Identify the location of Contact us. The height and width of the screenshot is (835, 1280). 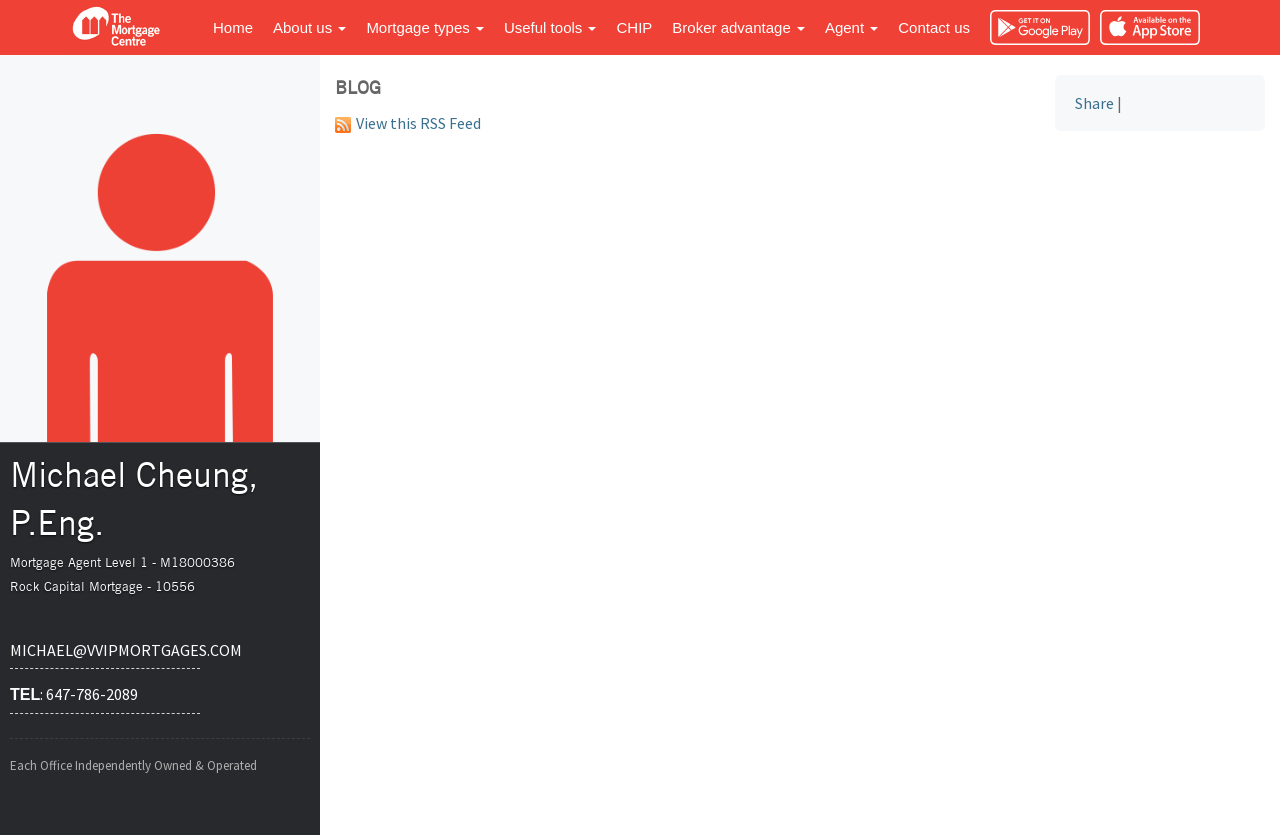
(934, 27).